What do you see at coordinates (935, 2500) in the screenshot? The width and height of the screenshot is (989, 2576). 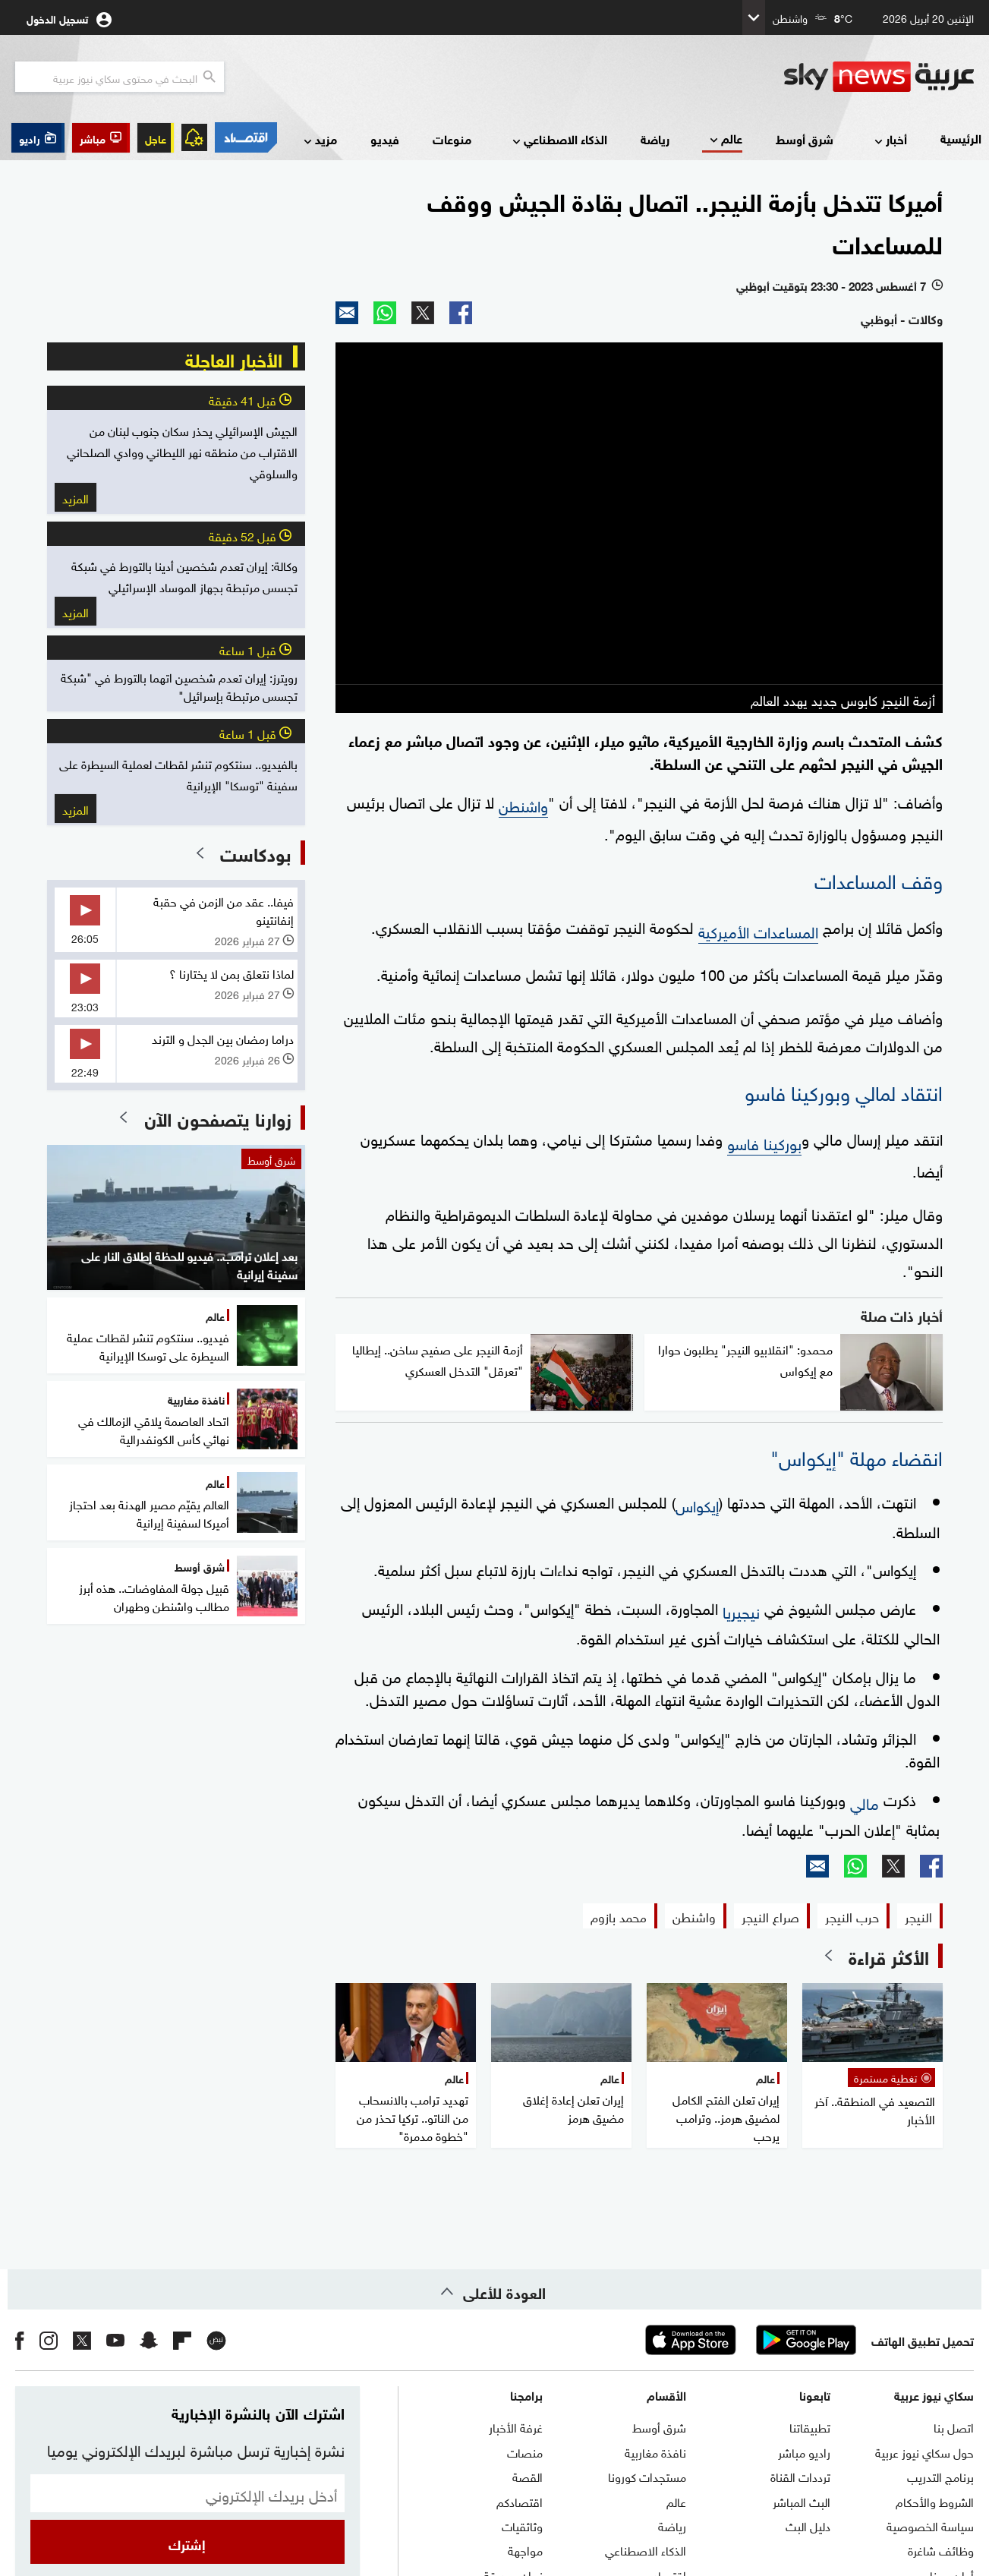 I see `الشروط والأحكام` at bounding box center [935, 2500].